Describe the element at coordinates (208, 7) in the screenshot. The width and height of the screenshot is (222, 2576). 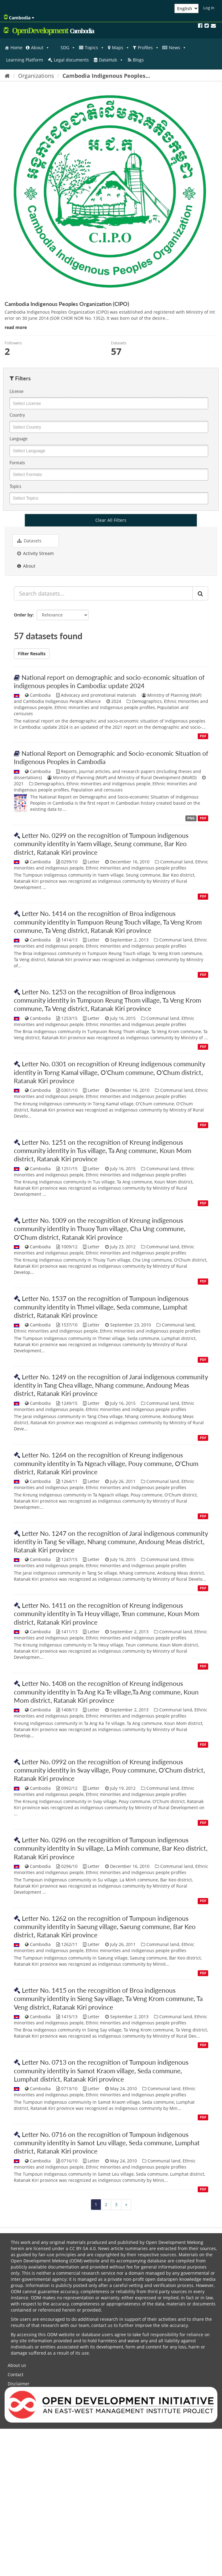
I see `Log in` at that location.